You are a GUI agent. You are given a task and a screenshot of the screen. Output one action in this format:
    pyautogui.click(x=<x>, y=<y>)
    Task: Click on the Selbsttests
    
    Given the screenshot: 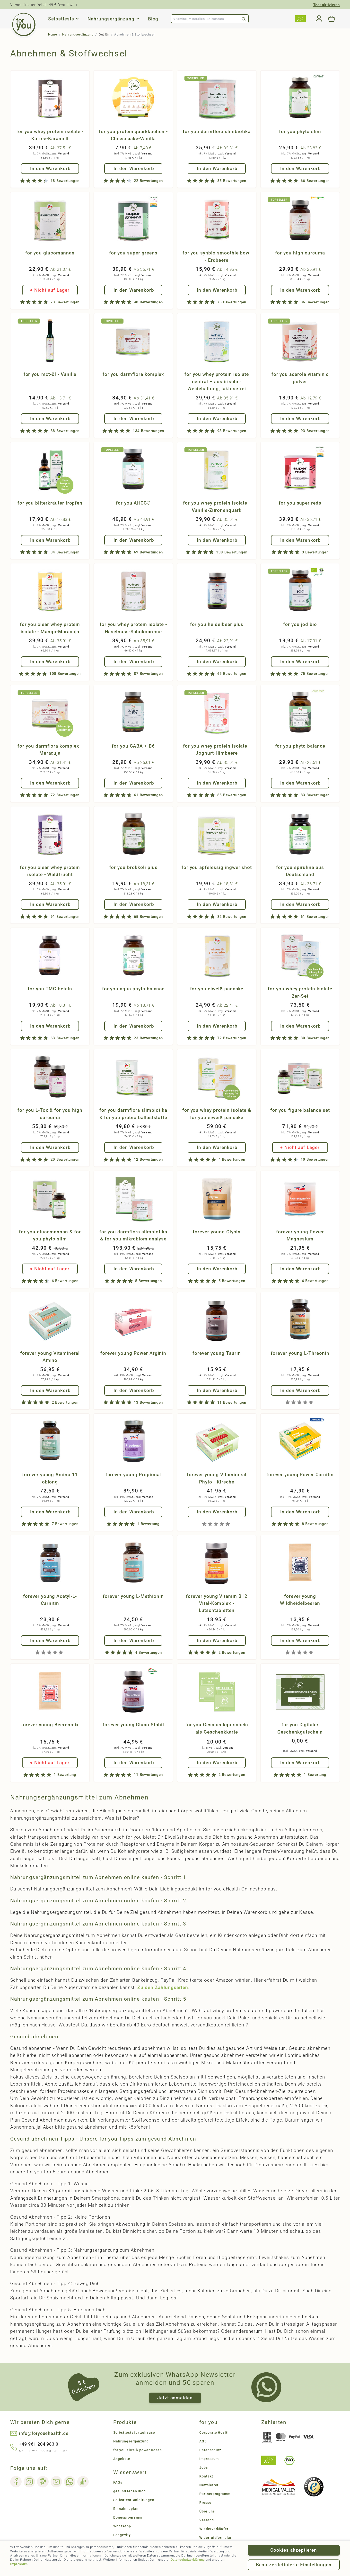 What is the action you would take?
    pyautogui.click(x=61, y=19)
    